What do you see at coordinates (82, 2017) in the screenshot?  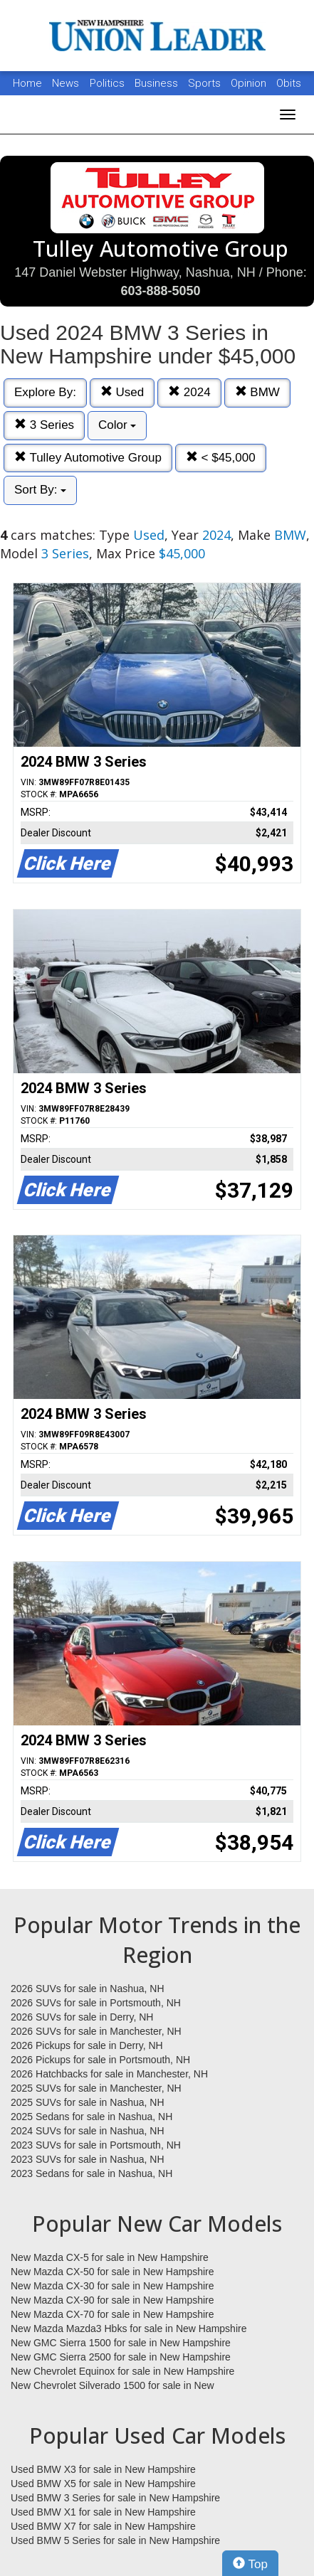 I see `2026 SUVs for sale in Derry, NH` at bounding box center [82, 2017].